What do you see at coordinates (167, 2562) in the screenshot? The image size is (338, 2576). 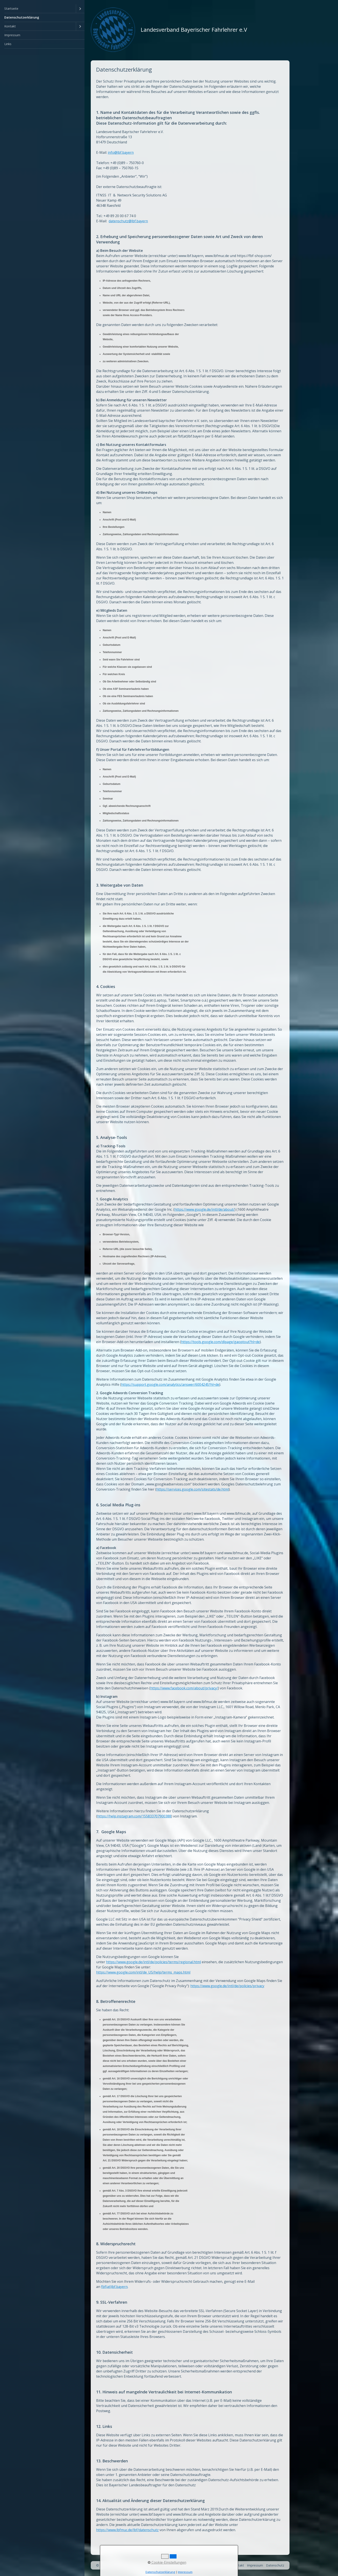 I see `Cookie-Einstellungen [button]` at bounding box center [167, 2562].